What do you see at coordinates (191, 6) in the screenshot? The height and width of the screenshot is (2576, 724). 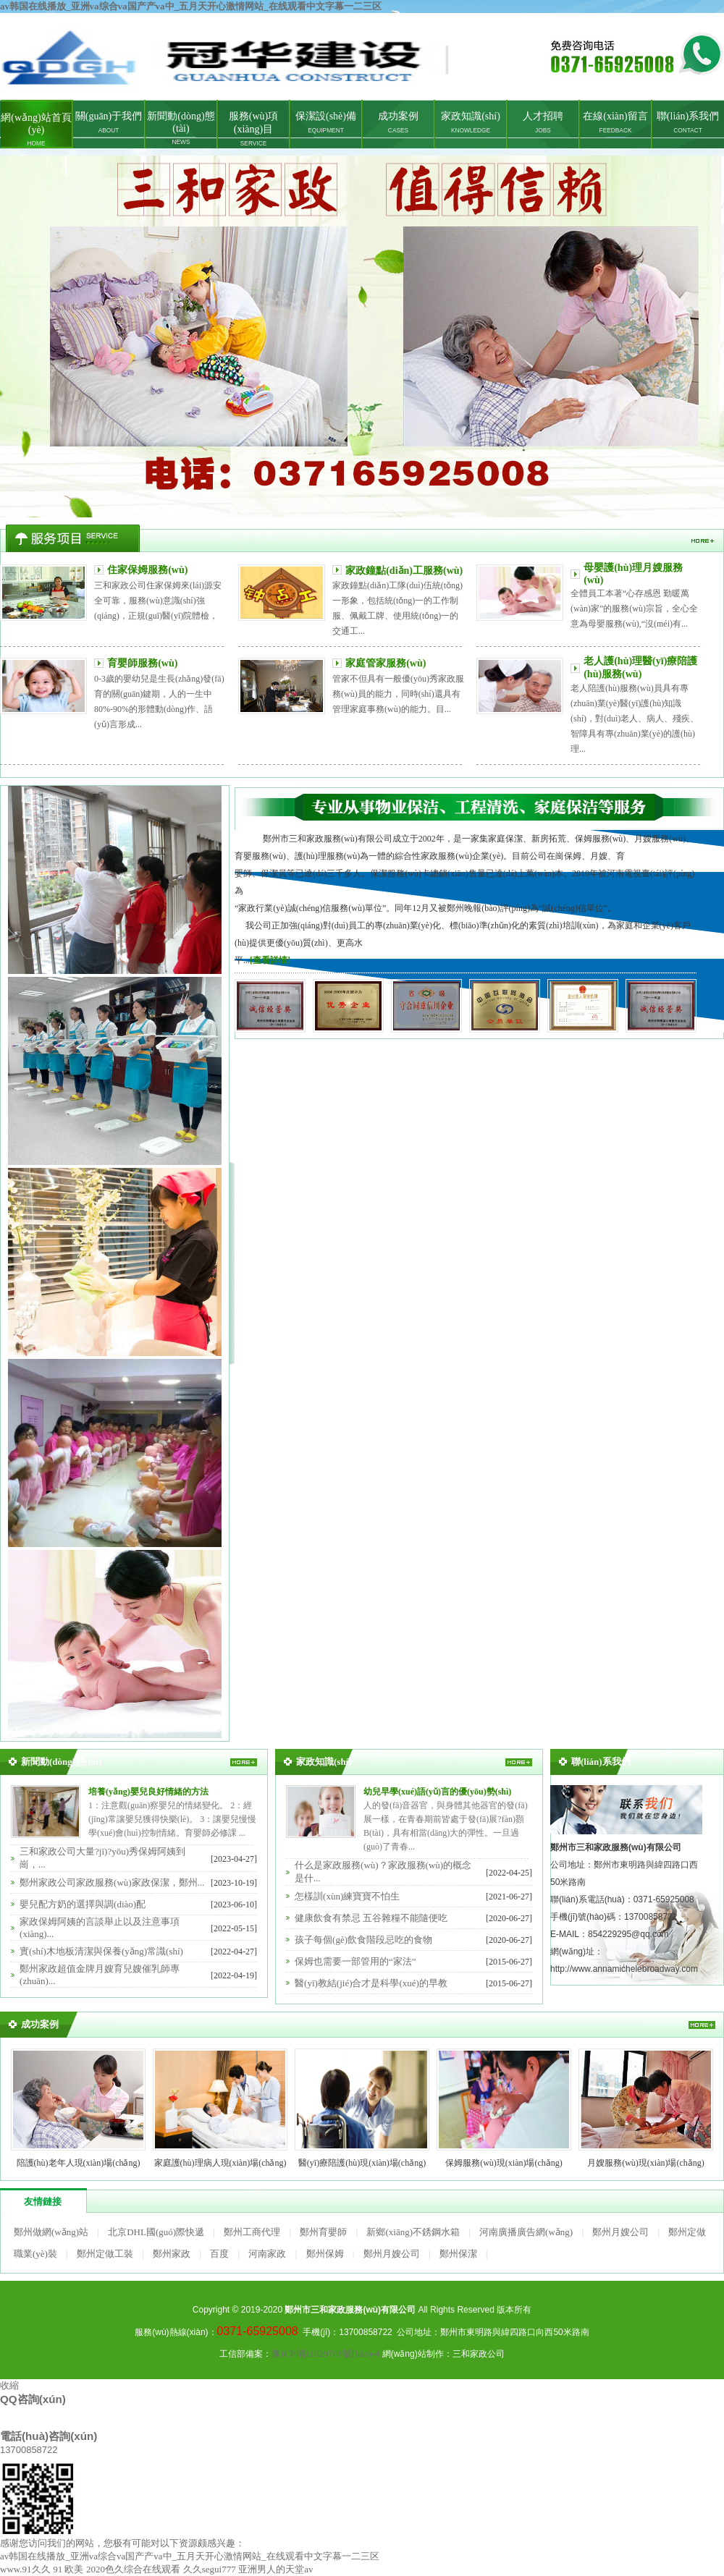 I see `av韩国在线播放_亚洲va综合va国产产va中_五月天开心激情网站_在线观看中文字幕一二三区` at bounding box center [191, 6].